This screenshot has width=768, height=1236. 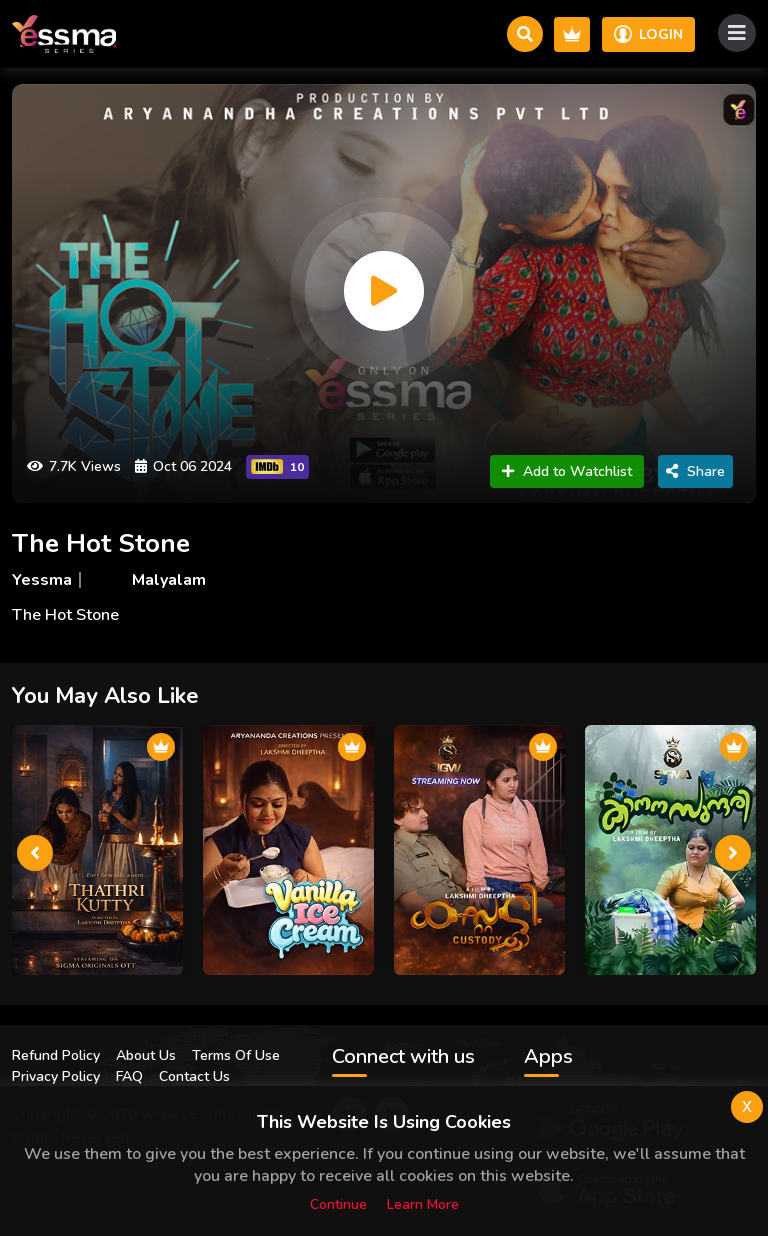 I want to click on Malyalam, so click(x=169, y=580).